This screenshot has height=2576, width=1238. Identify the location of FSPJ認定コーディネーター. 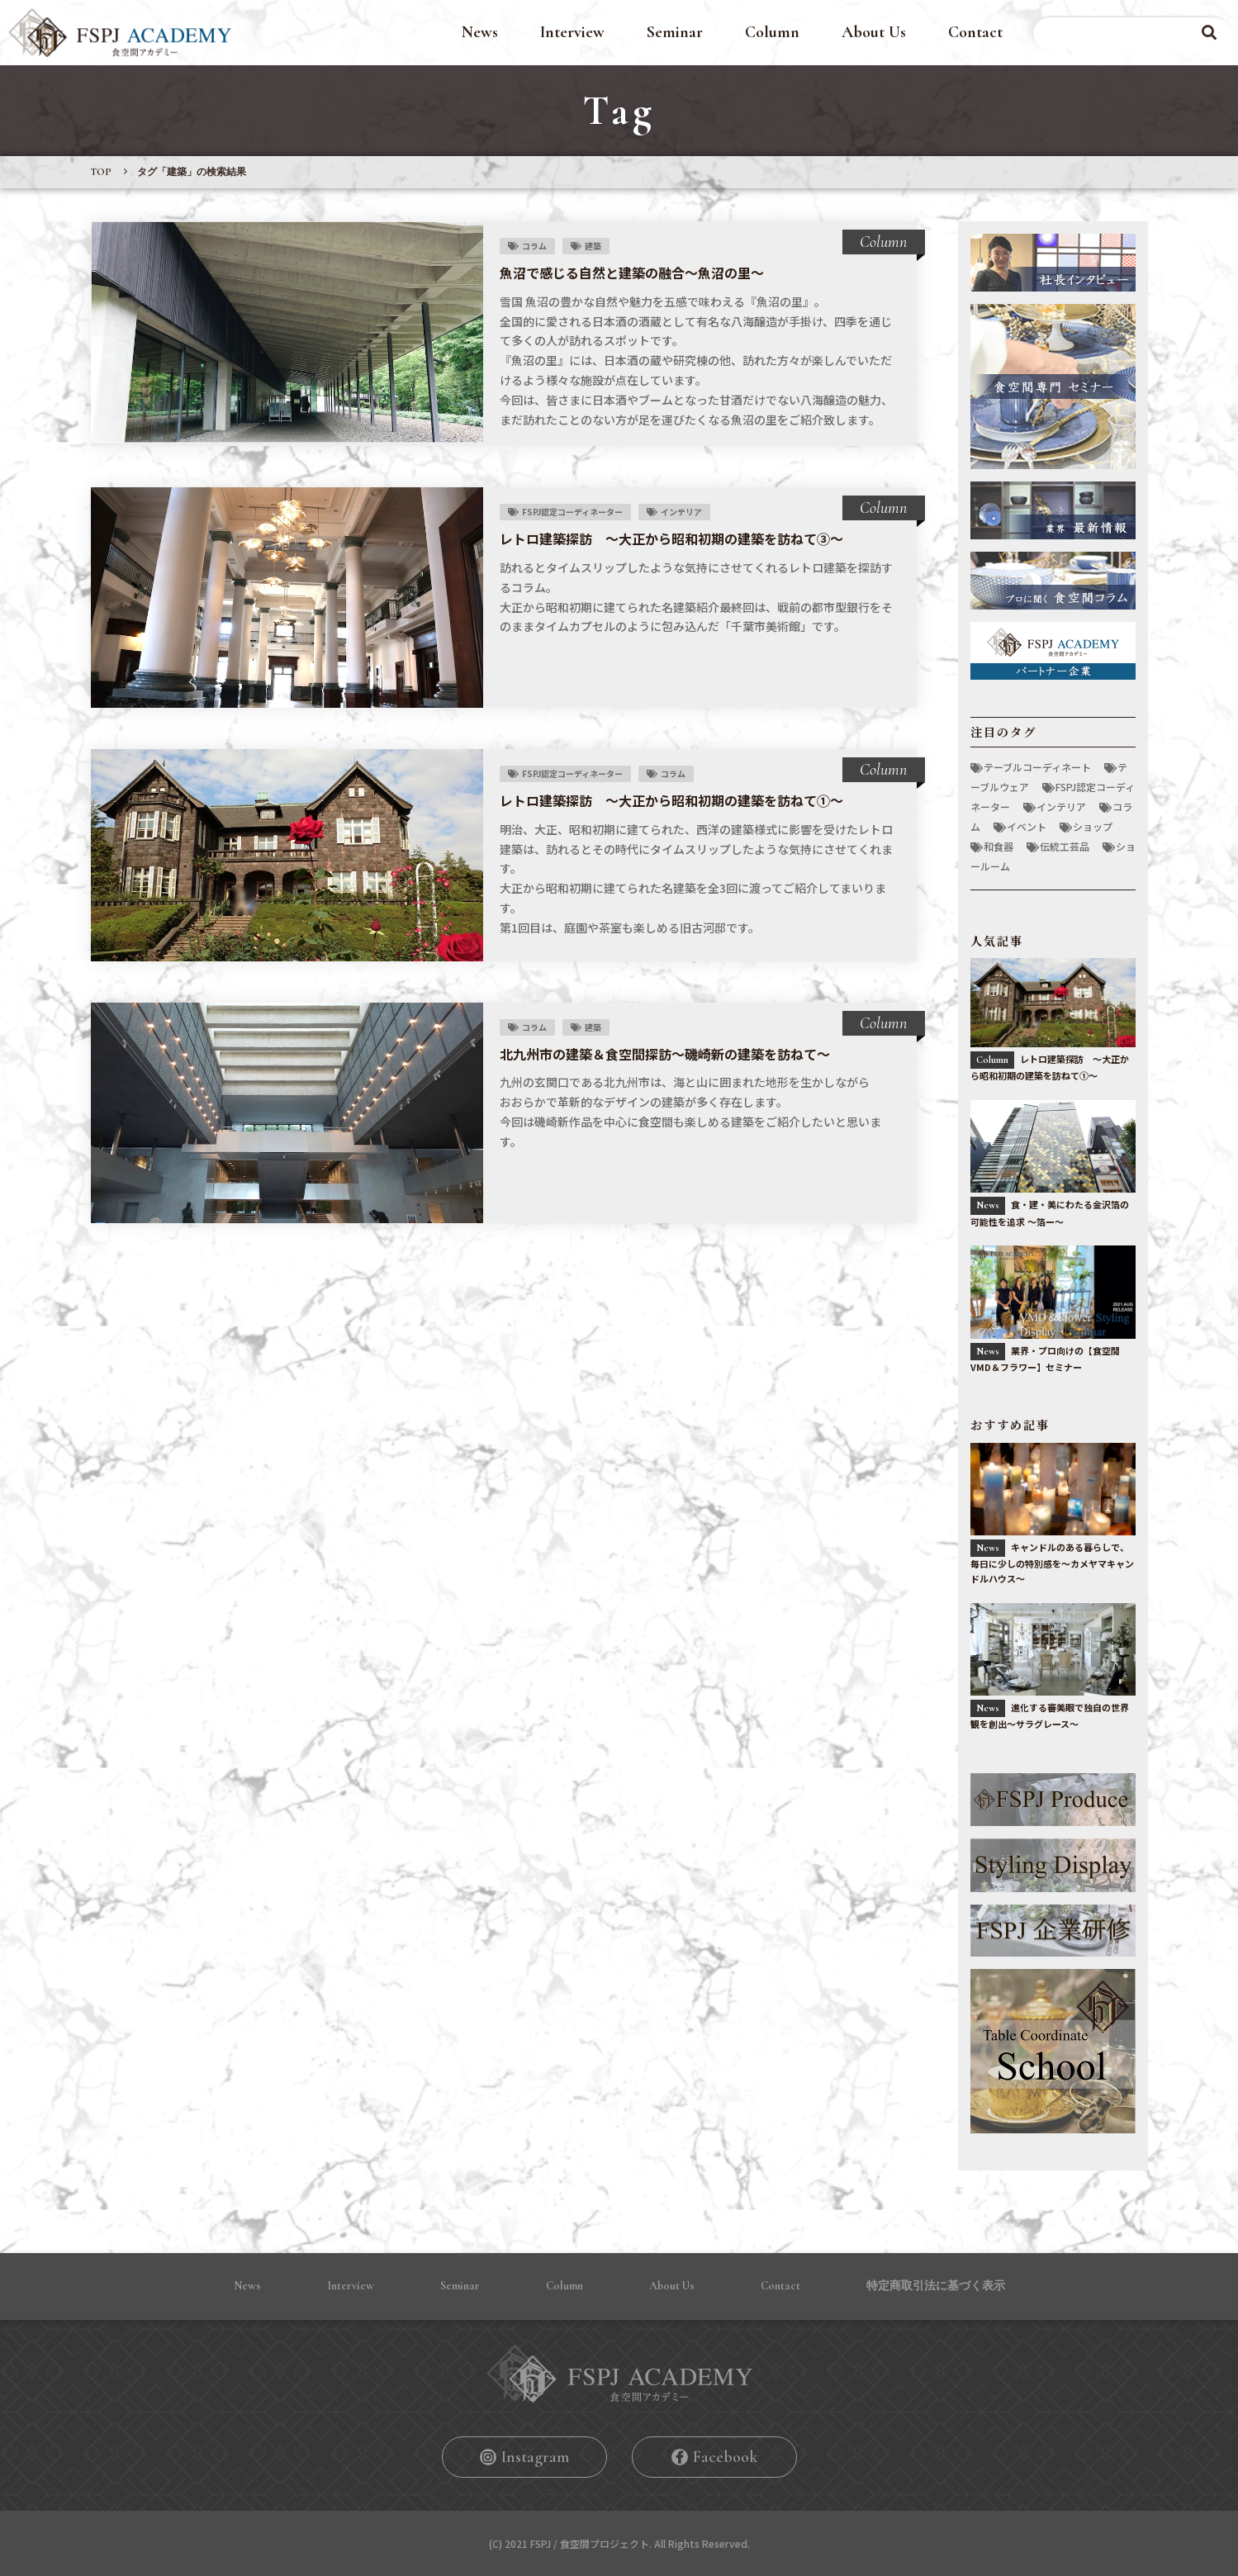
(572, 511).